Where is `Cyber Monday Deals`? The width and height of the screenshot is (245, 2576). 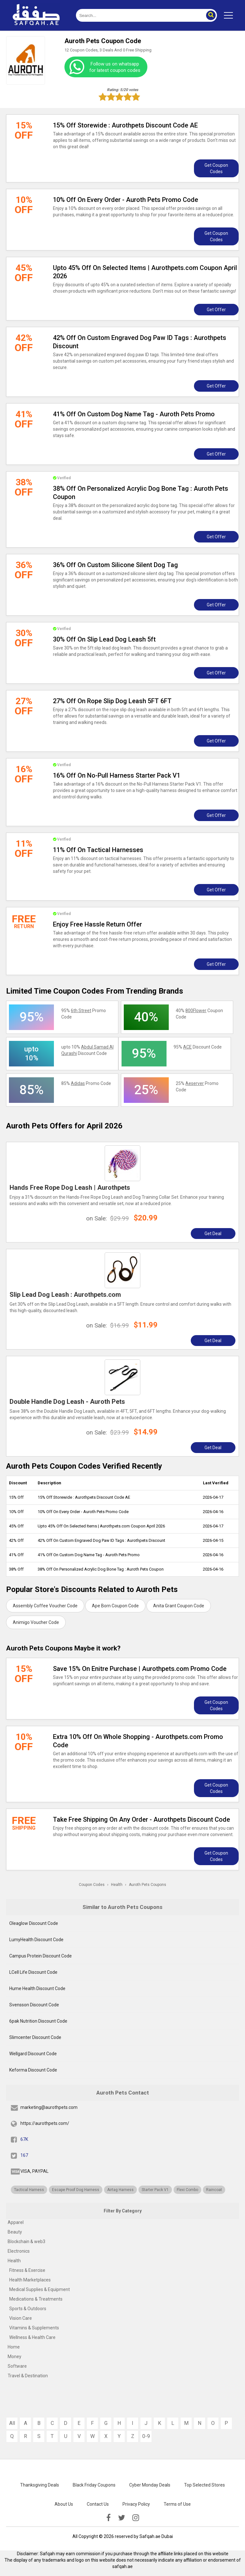 Cyber Monday Deals is located at coordinates (149, 2485).